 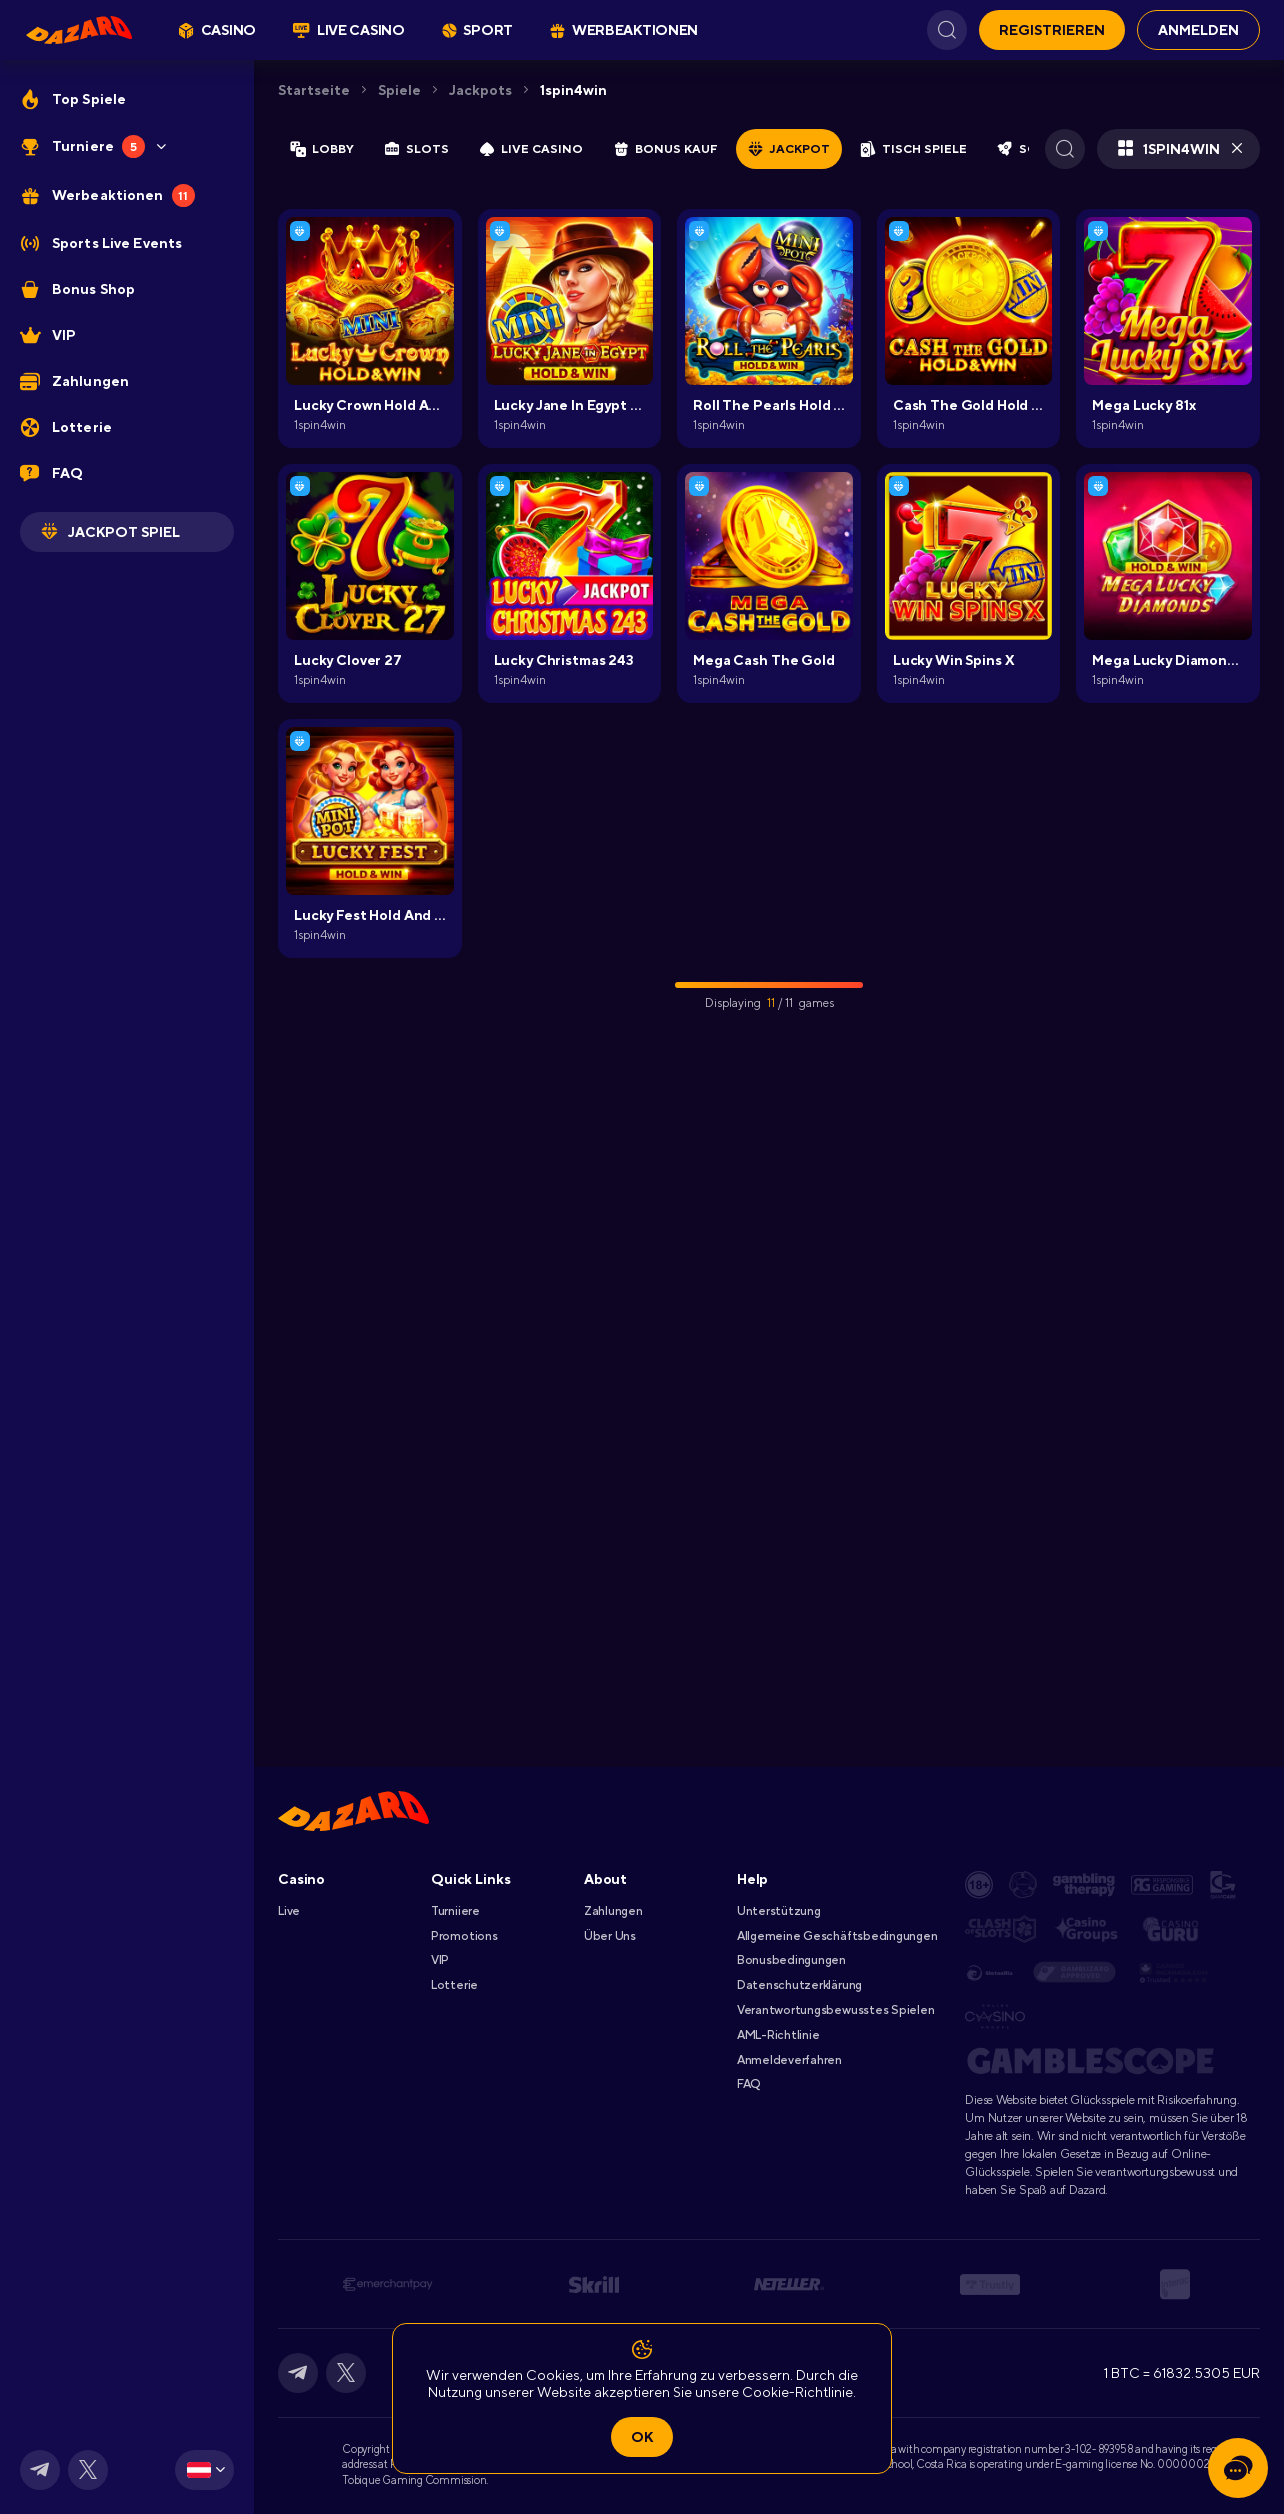 I want to click on Datenschutzerklärung, so click(x=799, y=1985).